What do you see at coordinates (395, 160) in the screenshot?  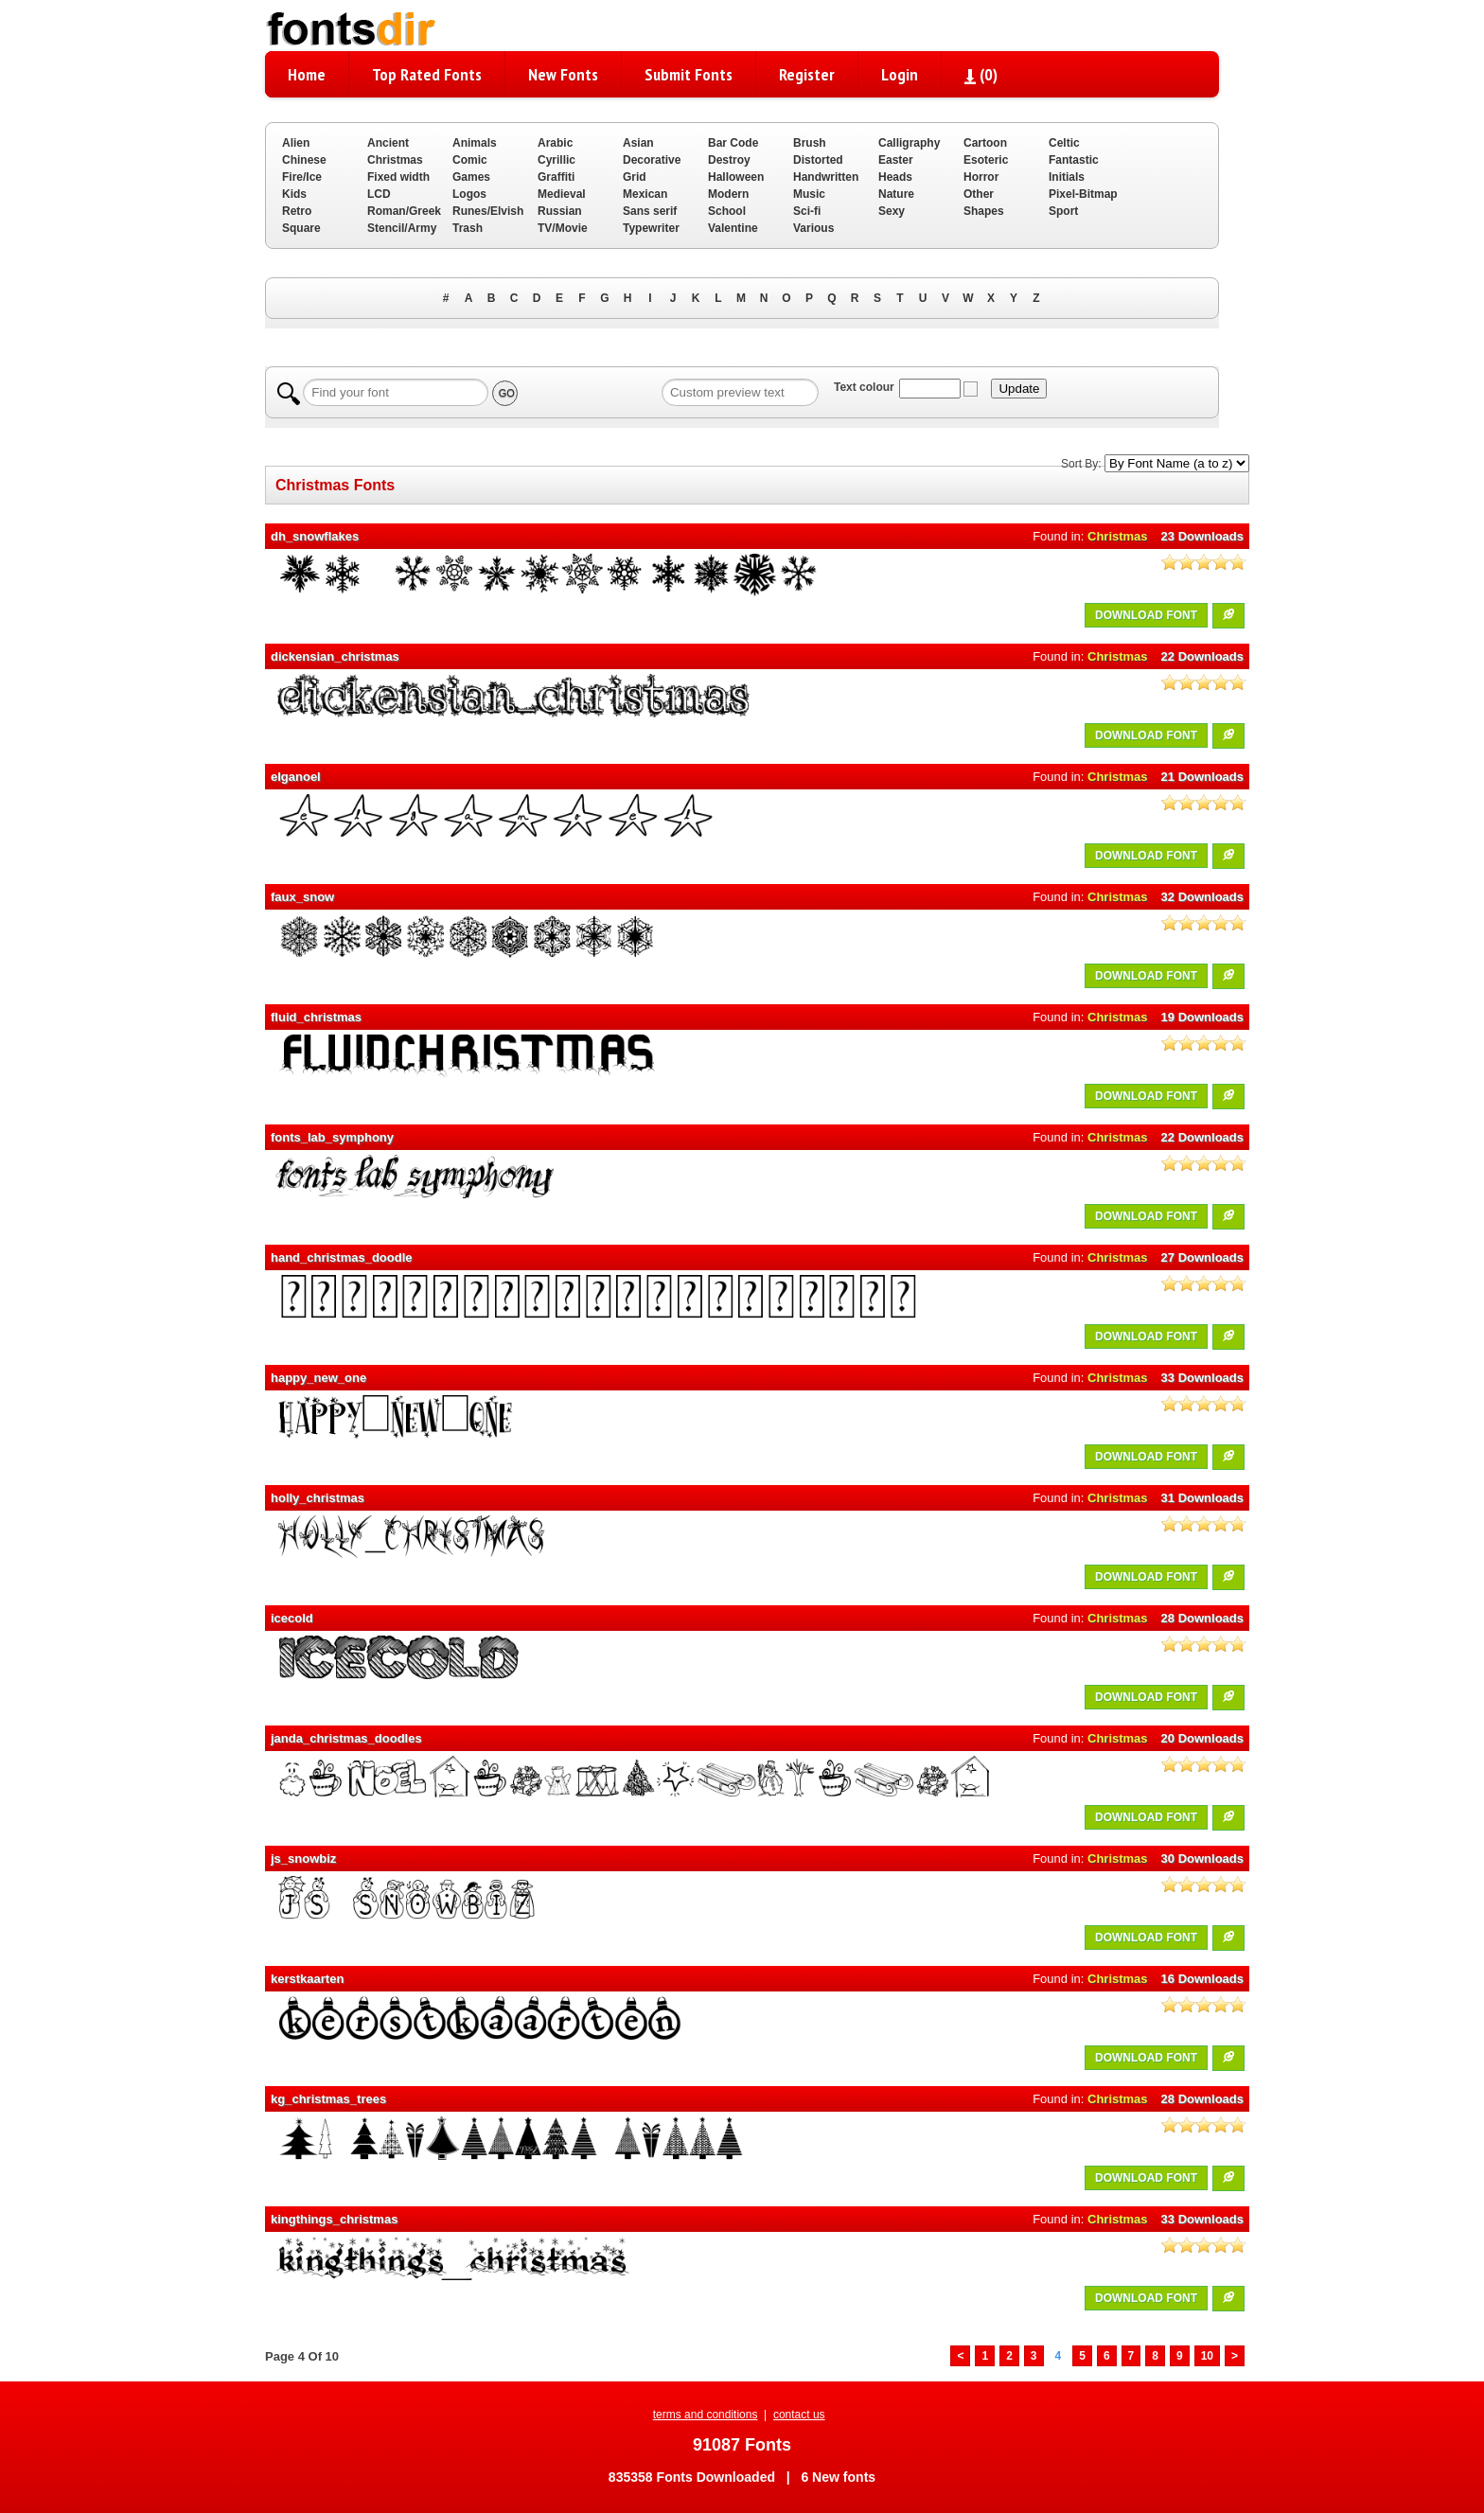 I see `Christmas` at bounding box center [395, 160].